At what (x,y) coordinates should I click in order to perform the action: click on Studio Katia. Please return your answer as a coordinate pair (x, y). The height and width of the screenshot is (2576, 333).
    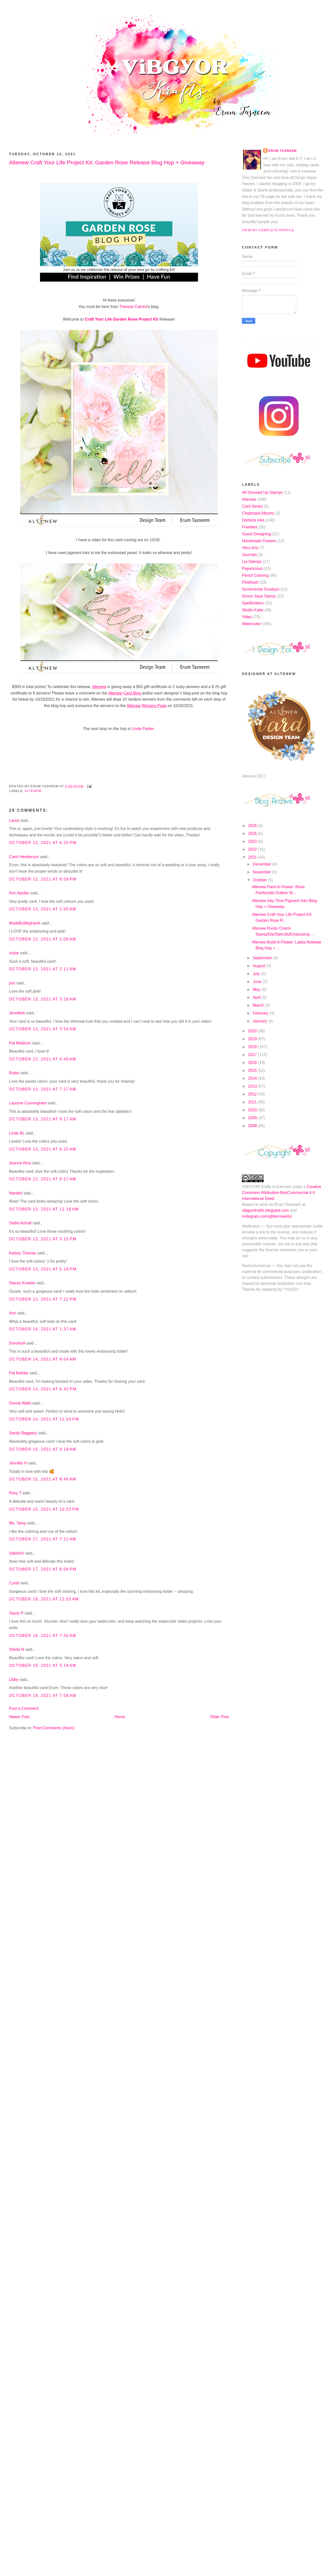
    Looking at the image, I should click on (252, 610).